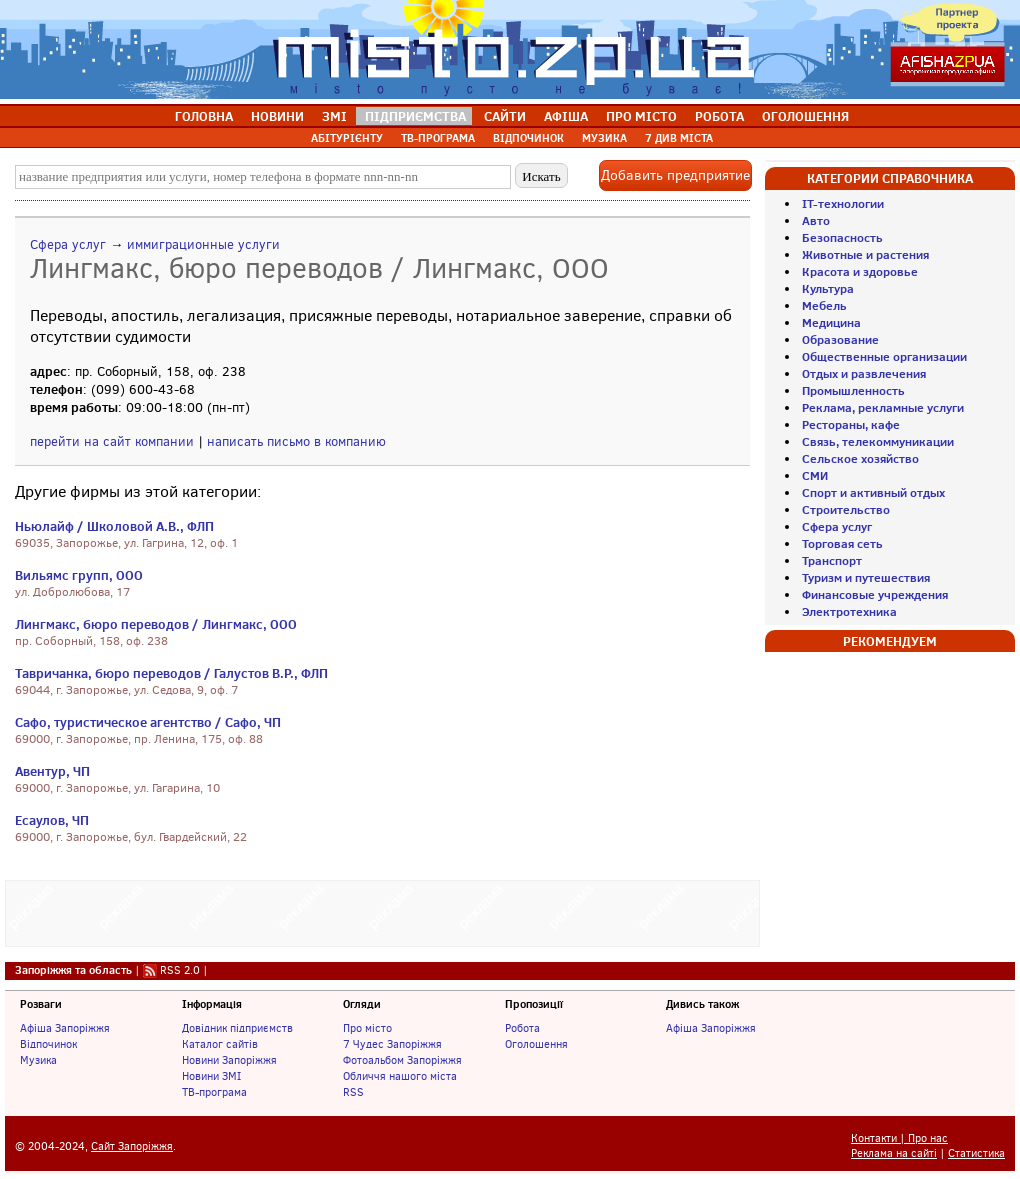  Describe the element at coordinates (79, 575) in the screenshot. I see `Вильямс групп, ООО` at that location.